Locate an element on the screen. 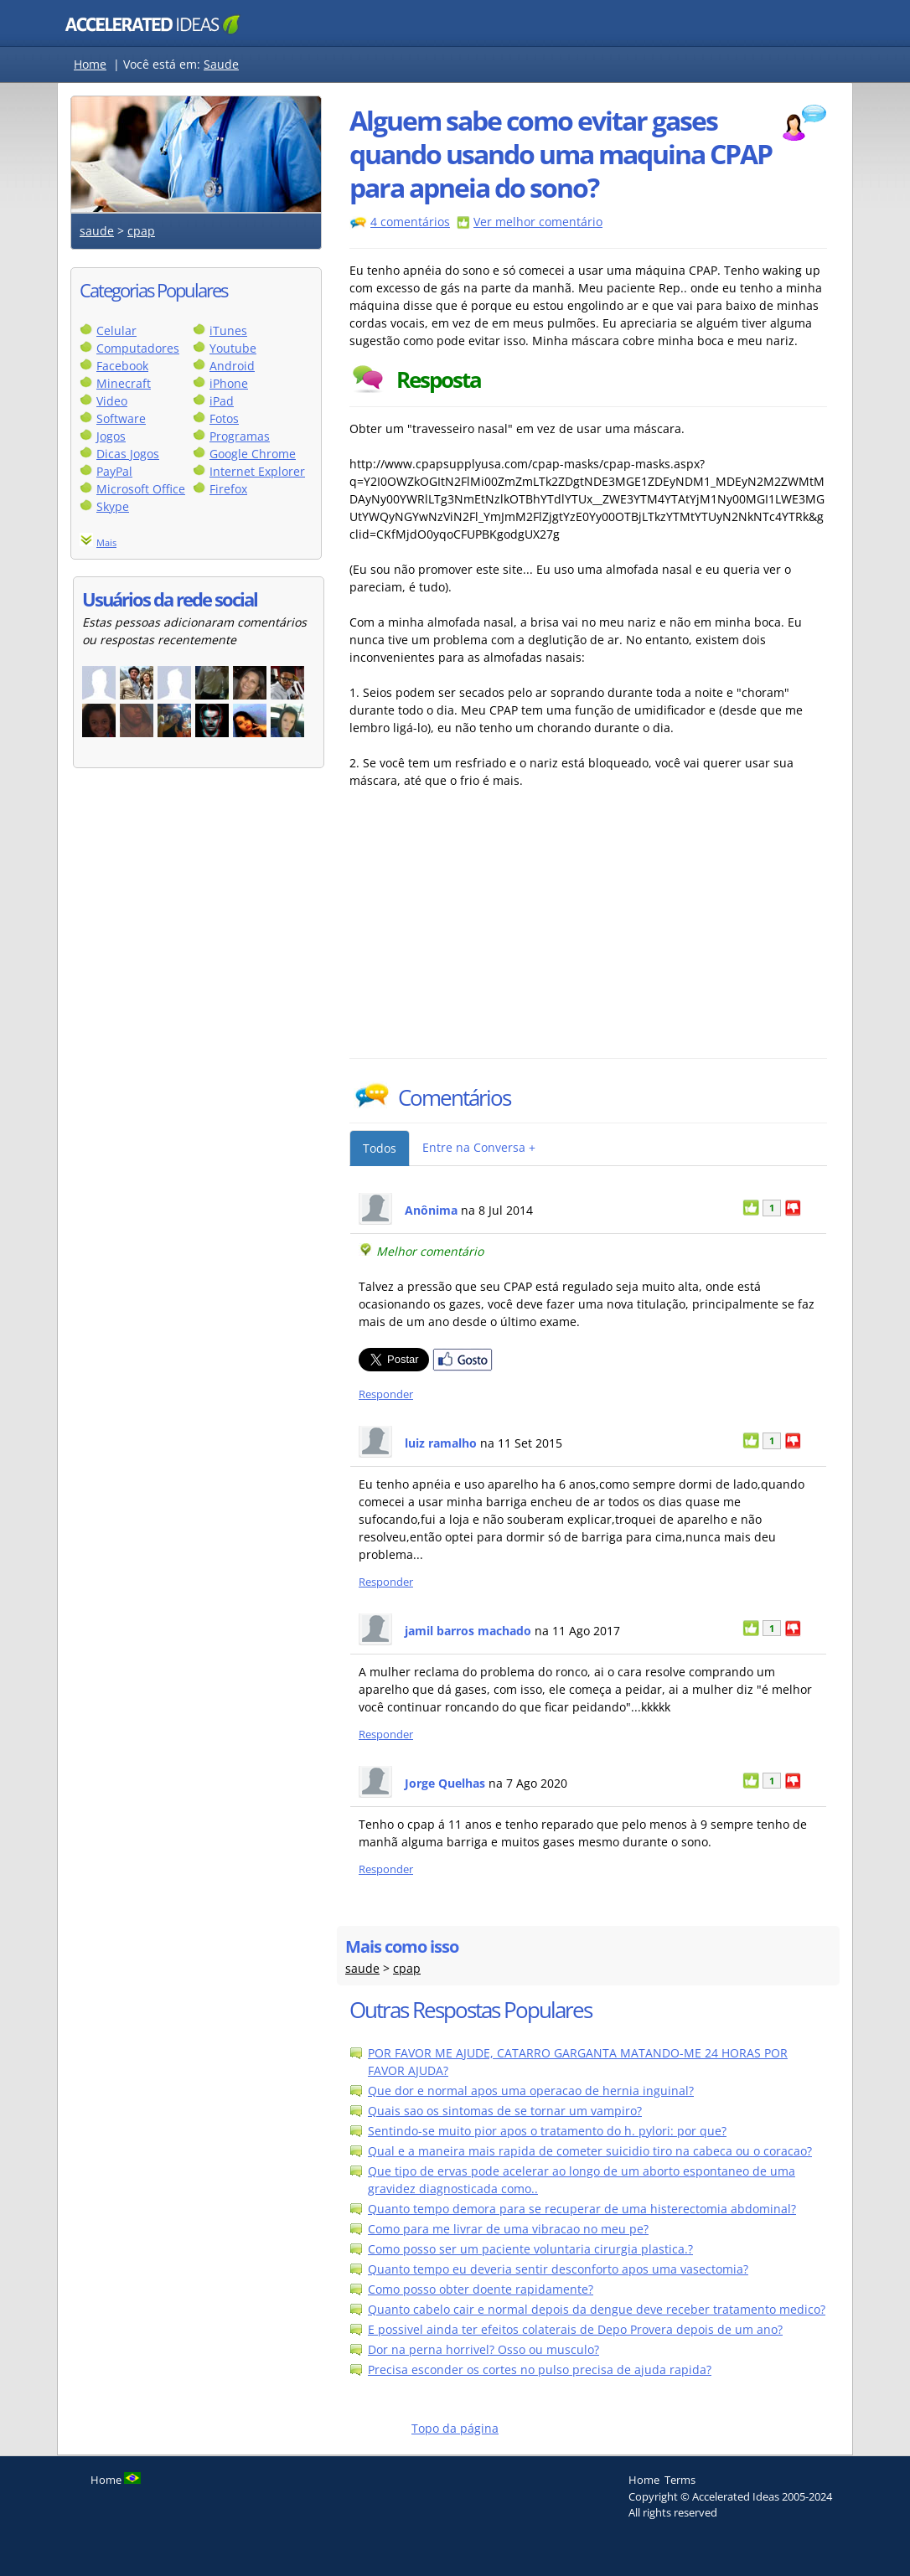 This screenshot has width=910, height=2576. Como para me livrar de uma vibracao no meu pe? is located at coordinates (508, 2229).